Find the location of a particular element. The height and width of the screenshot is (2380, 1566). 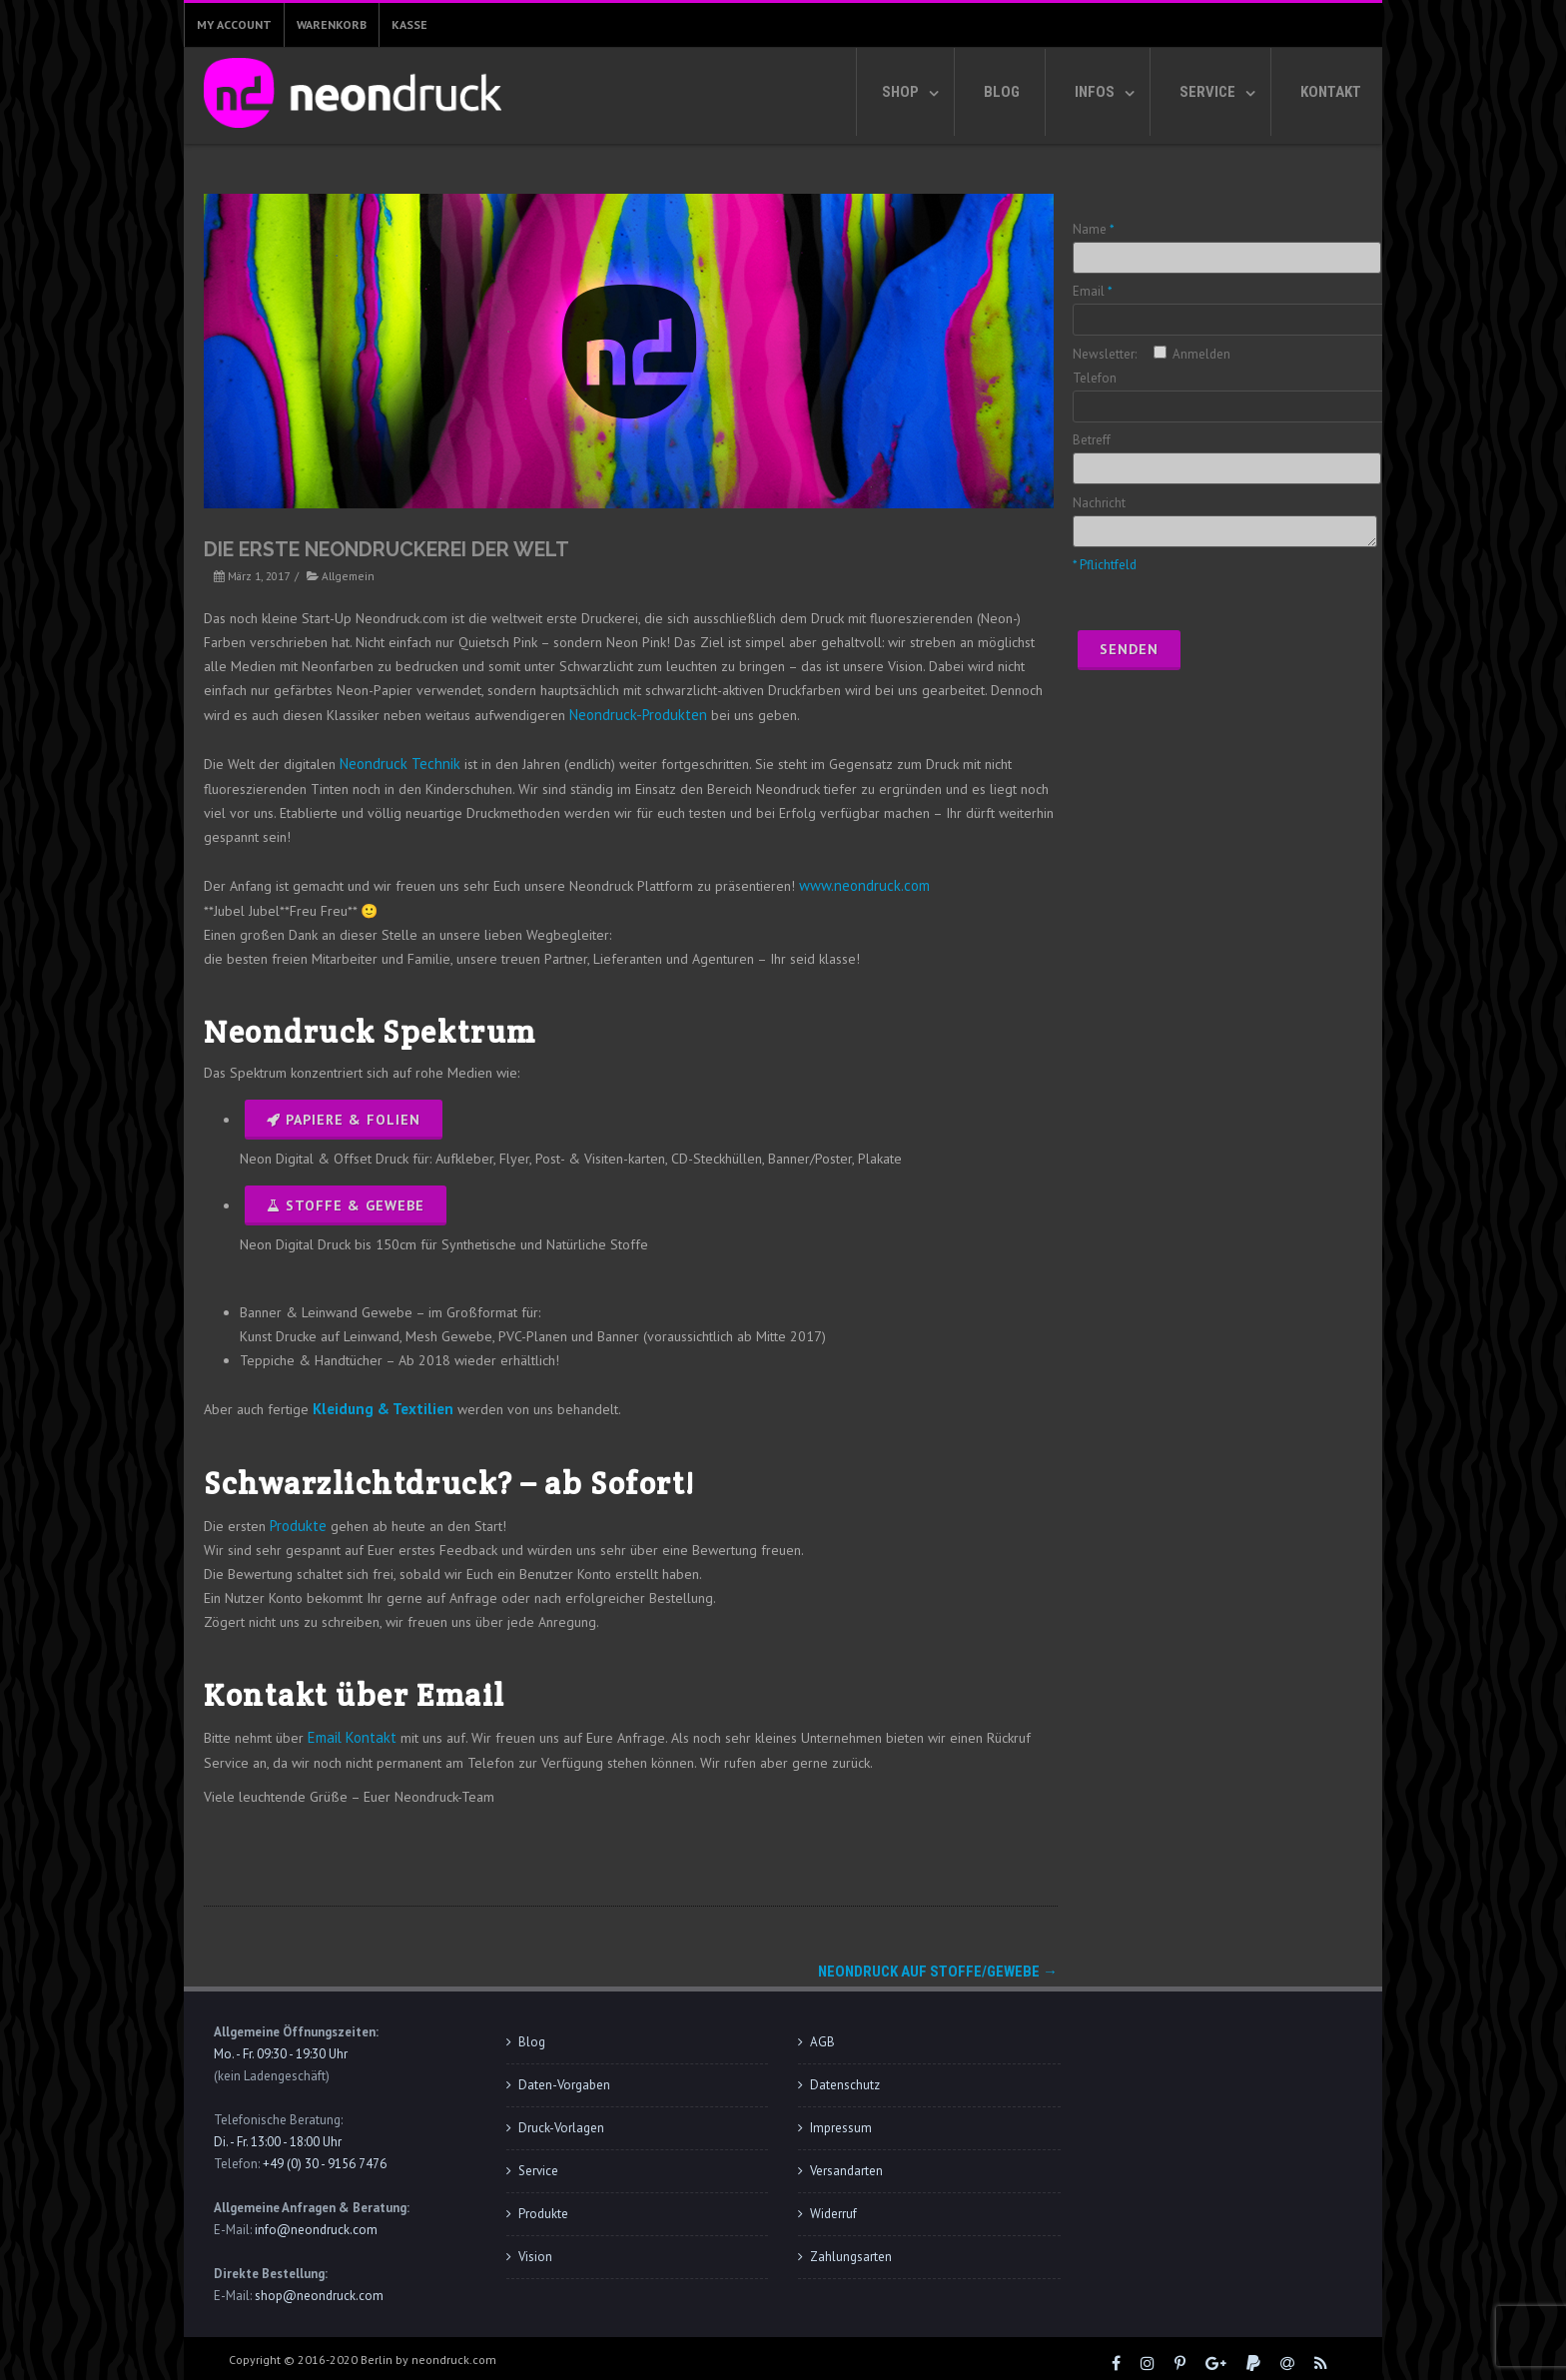

Service is located at coordinates (1207, 92).